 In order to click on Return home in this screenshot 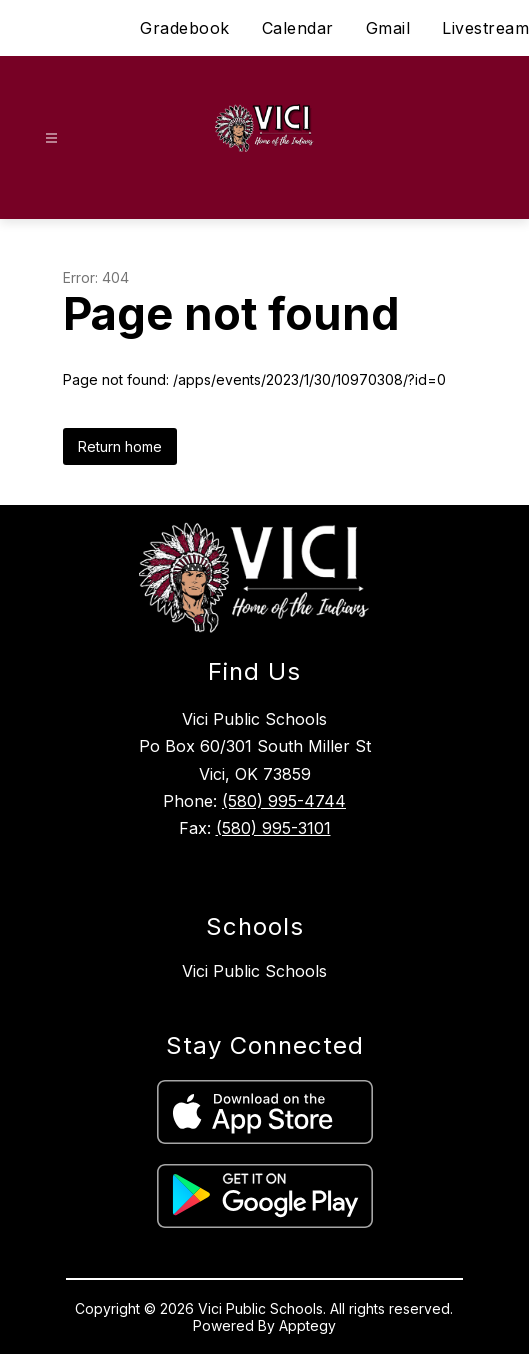, I will do `click(120, 446)`.